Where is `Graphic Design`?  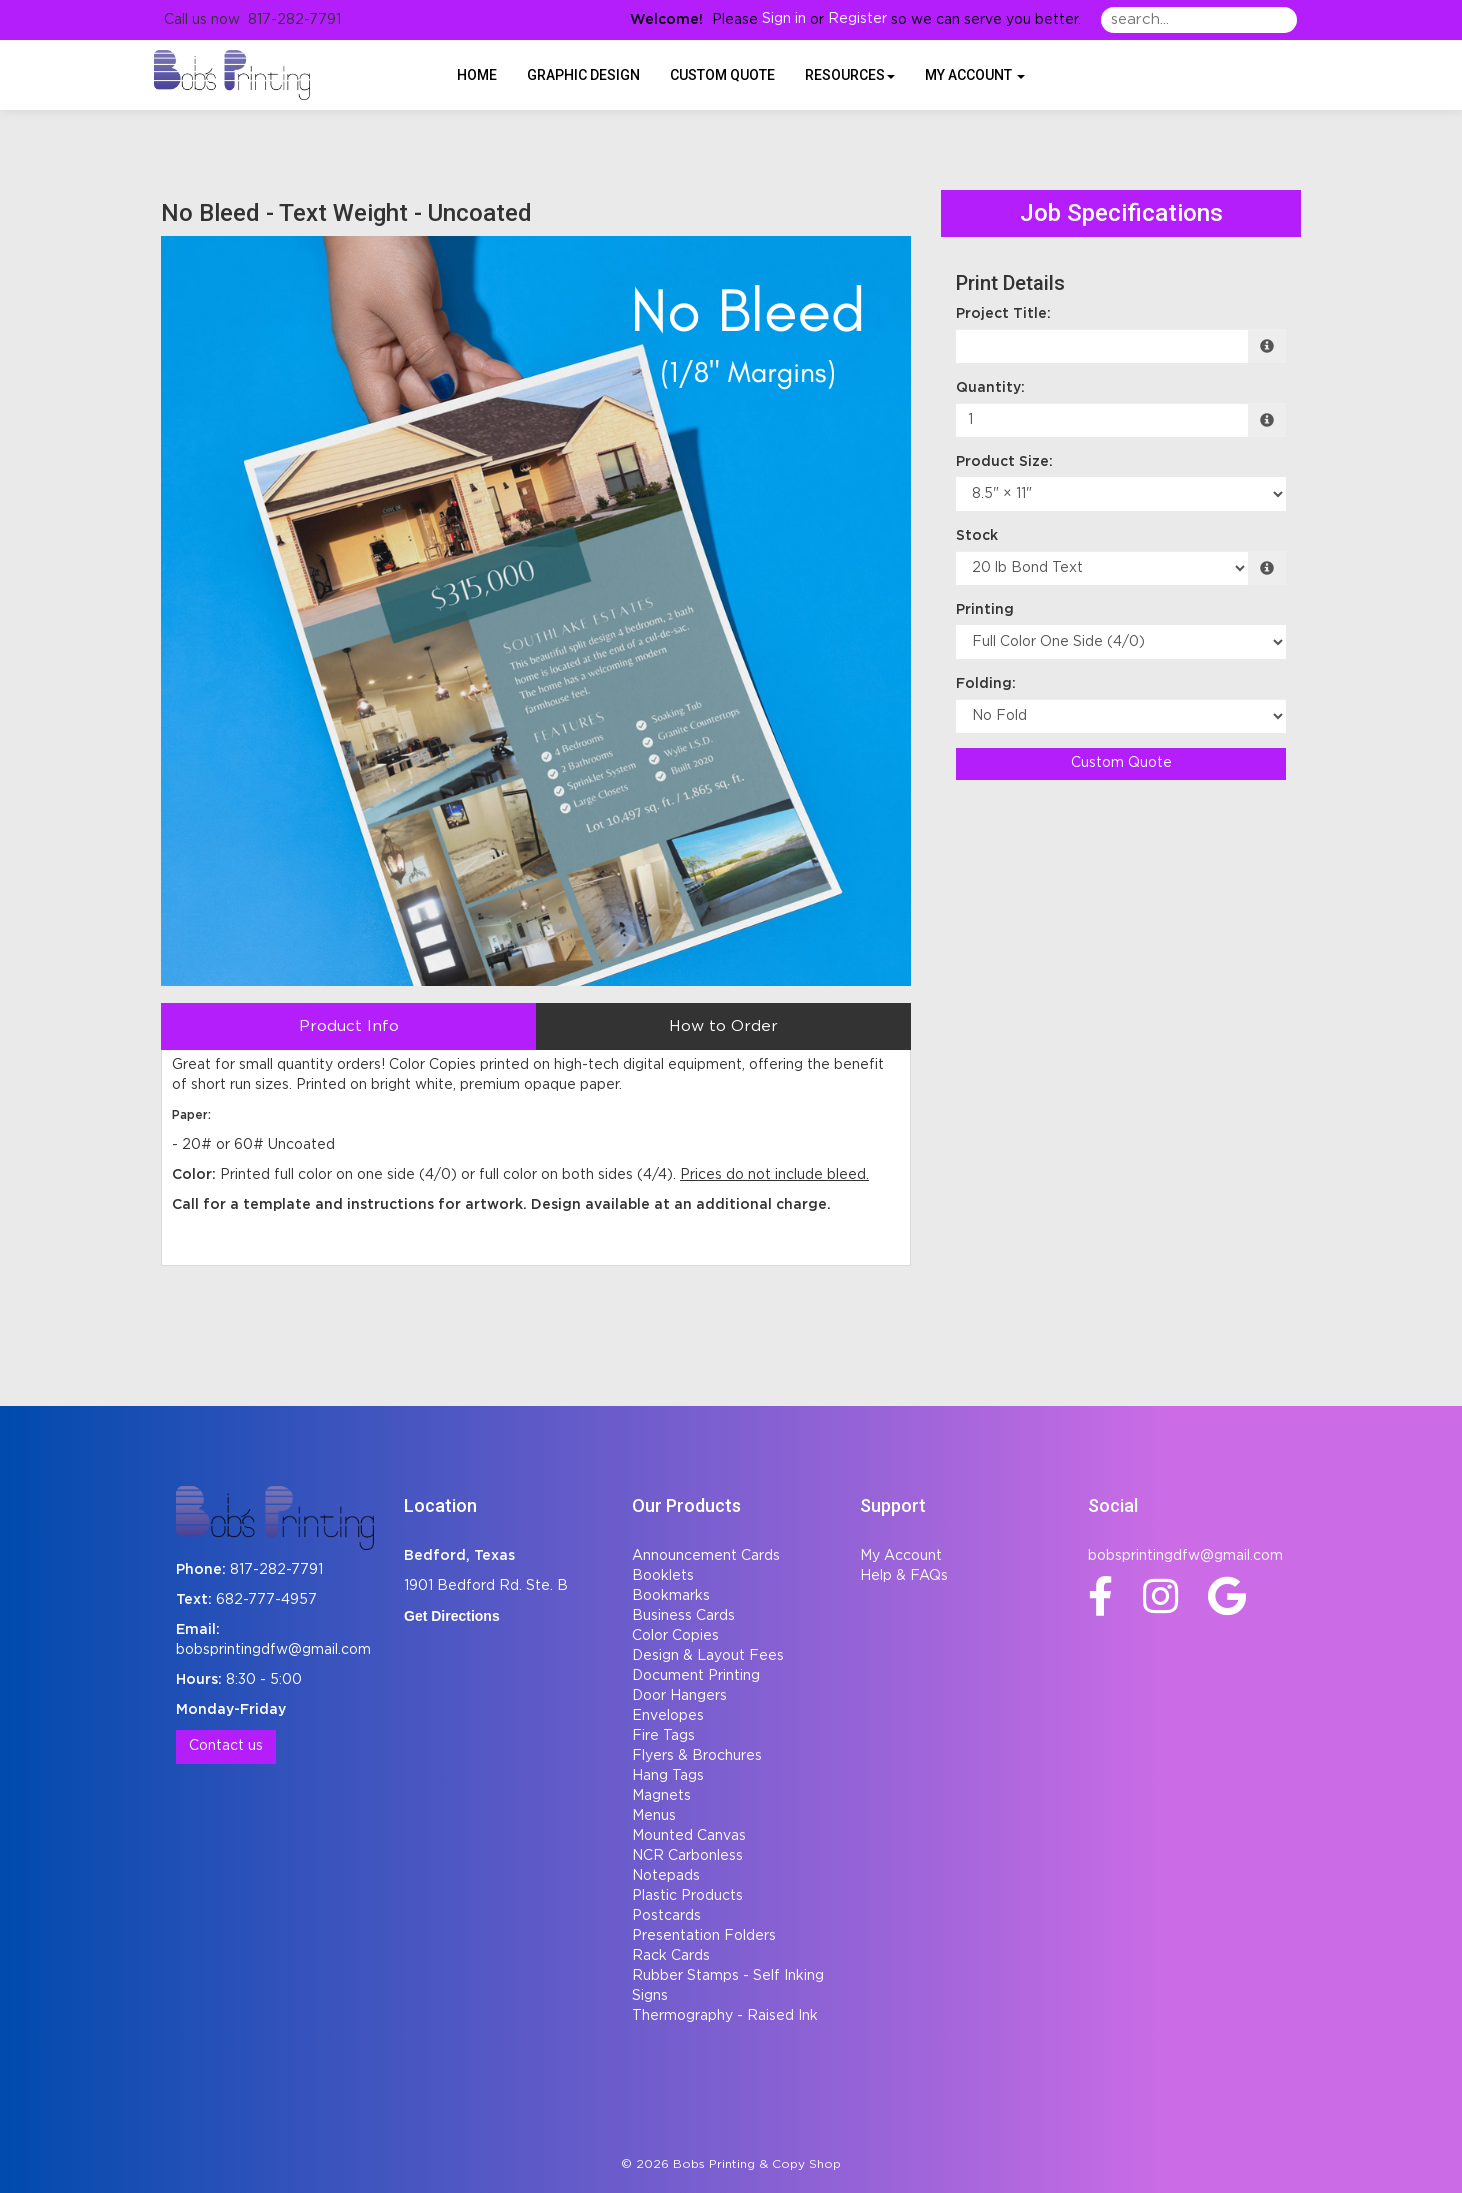
Graphic Design is located at coordinates (583, 75).